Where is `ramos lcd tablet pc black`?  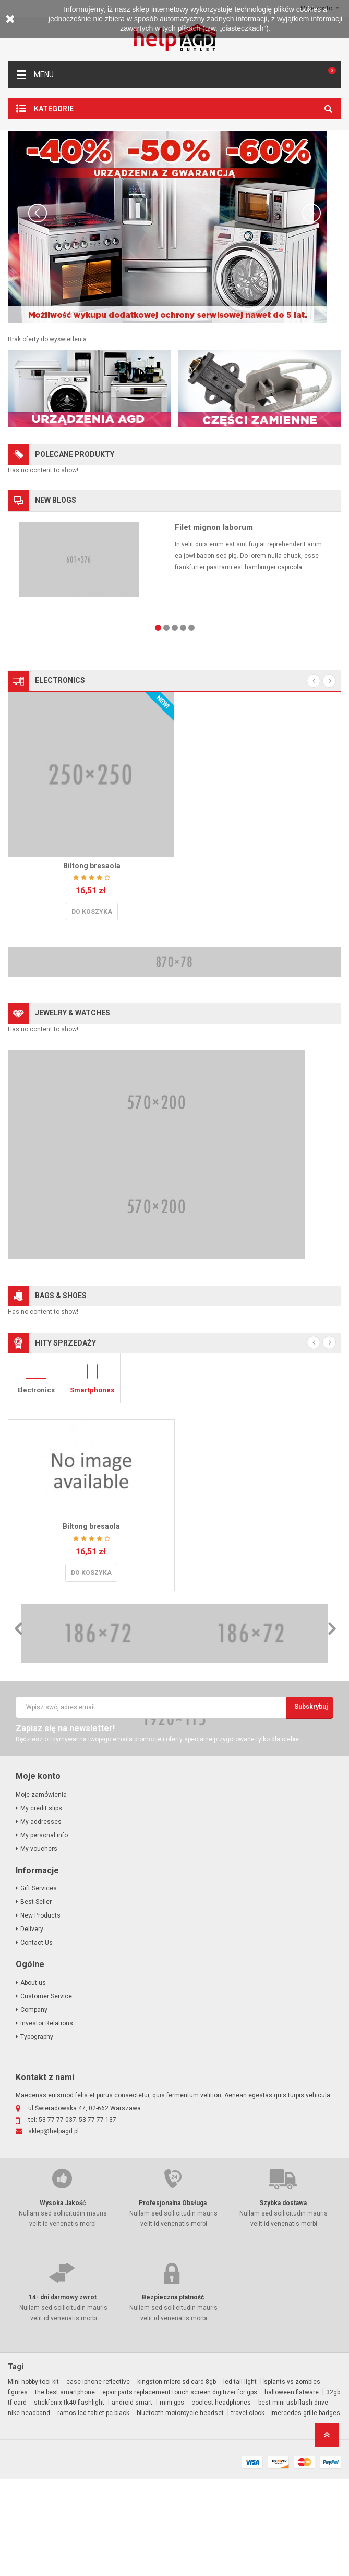 ramos lcd tablet pc black is located at coordinates (94, 2509).